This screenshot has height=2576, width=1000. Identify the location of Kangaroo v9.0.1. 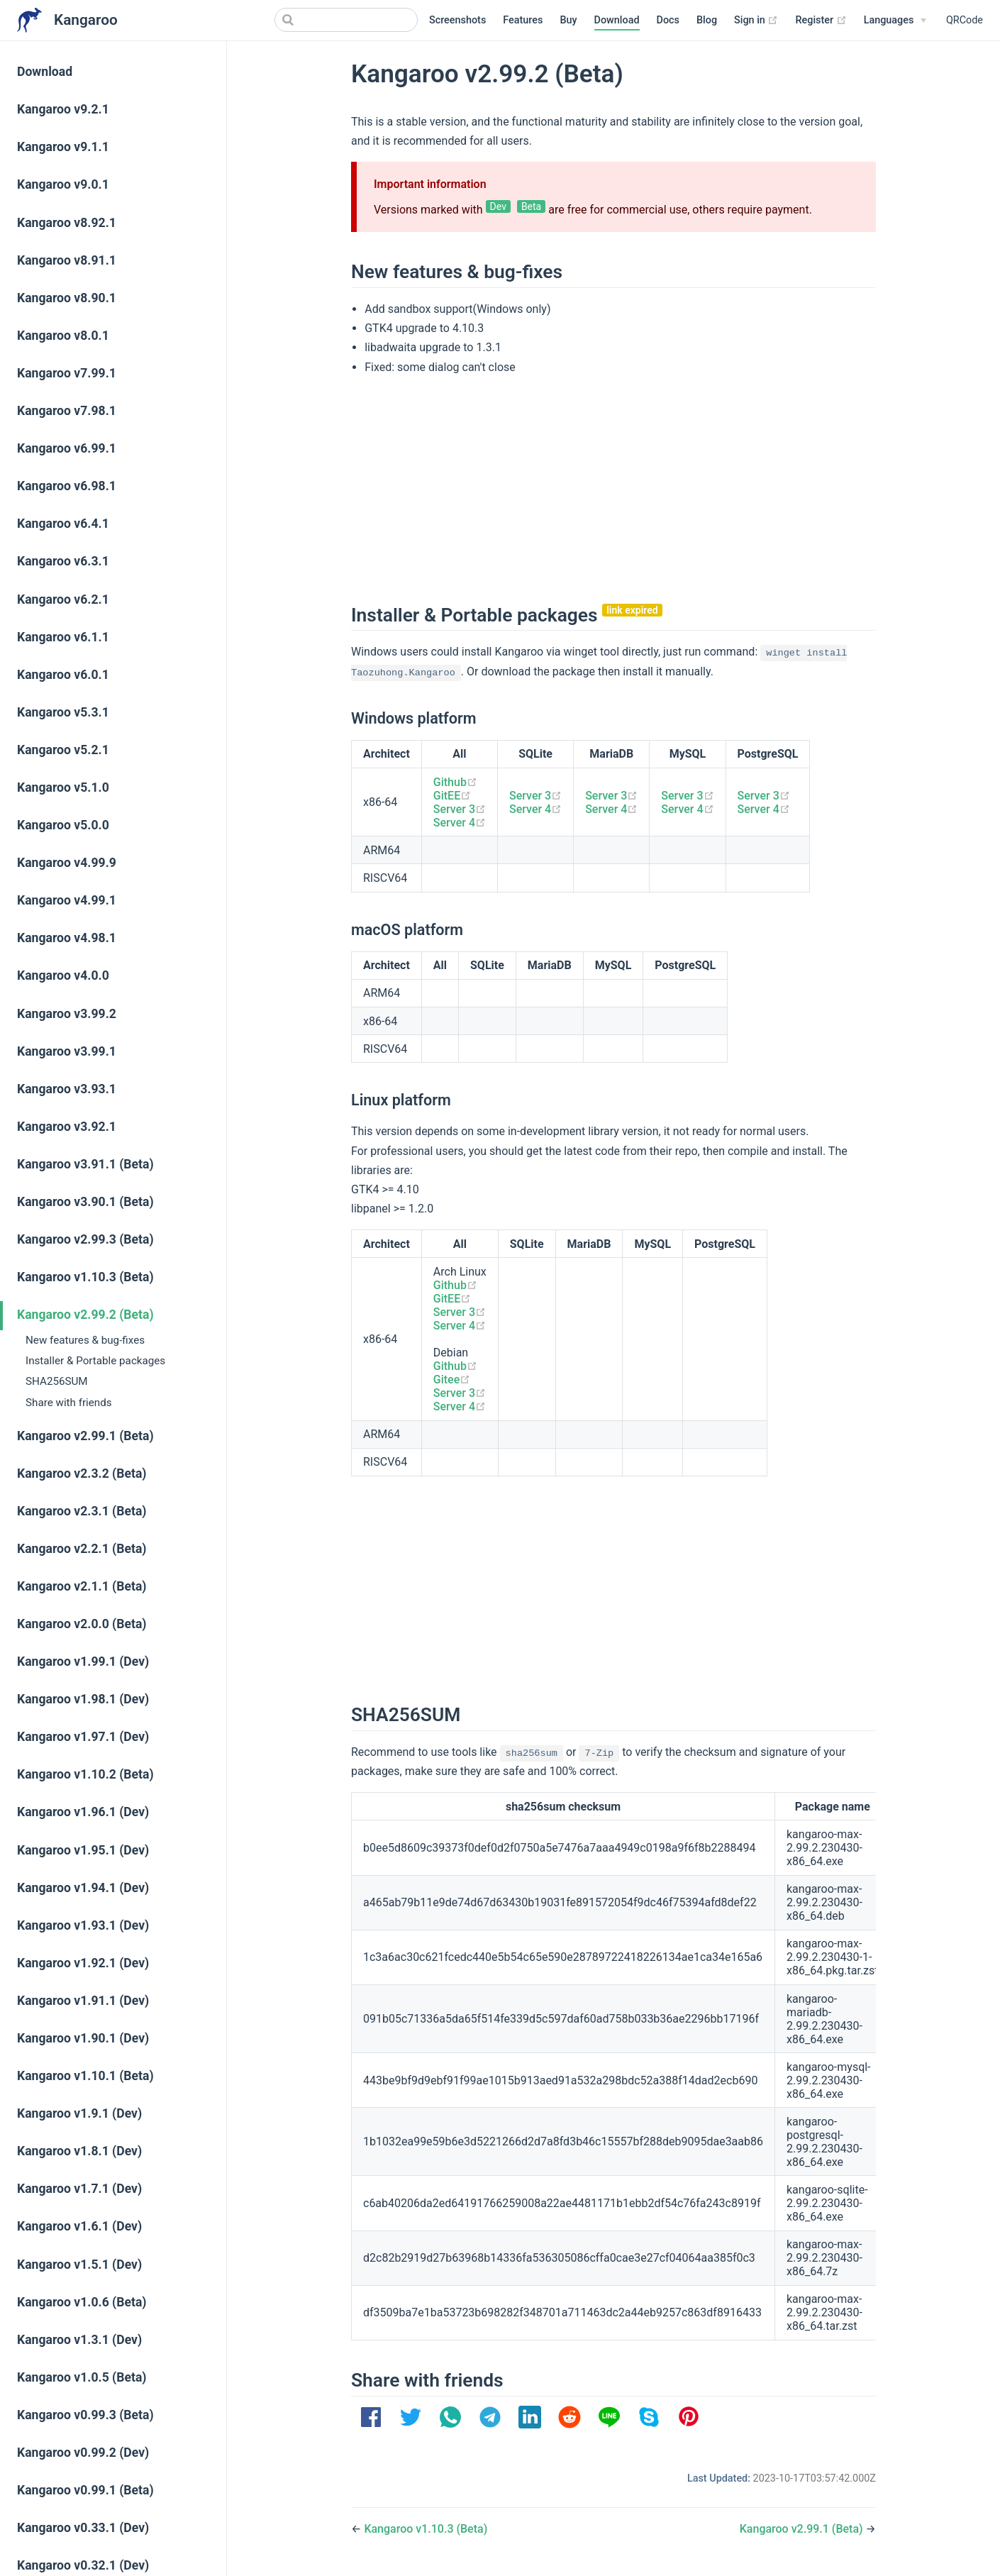
(63, 184).